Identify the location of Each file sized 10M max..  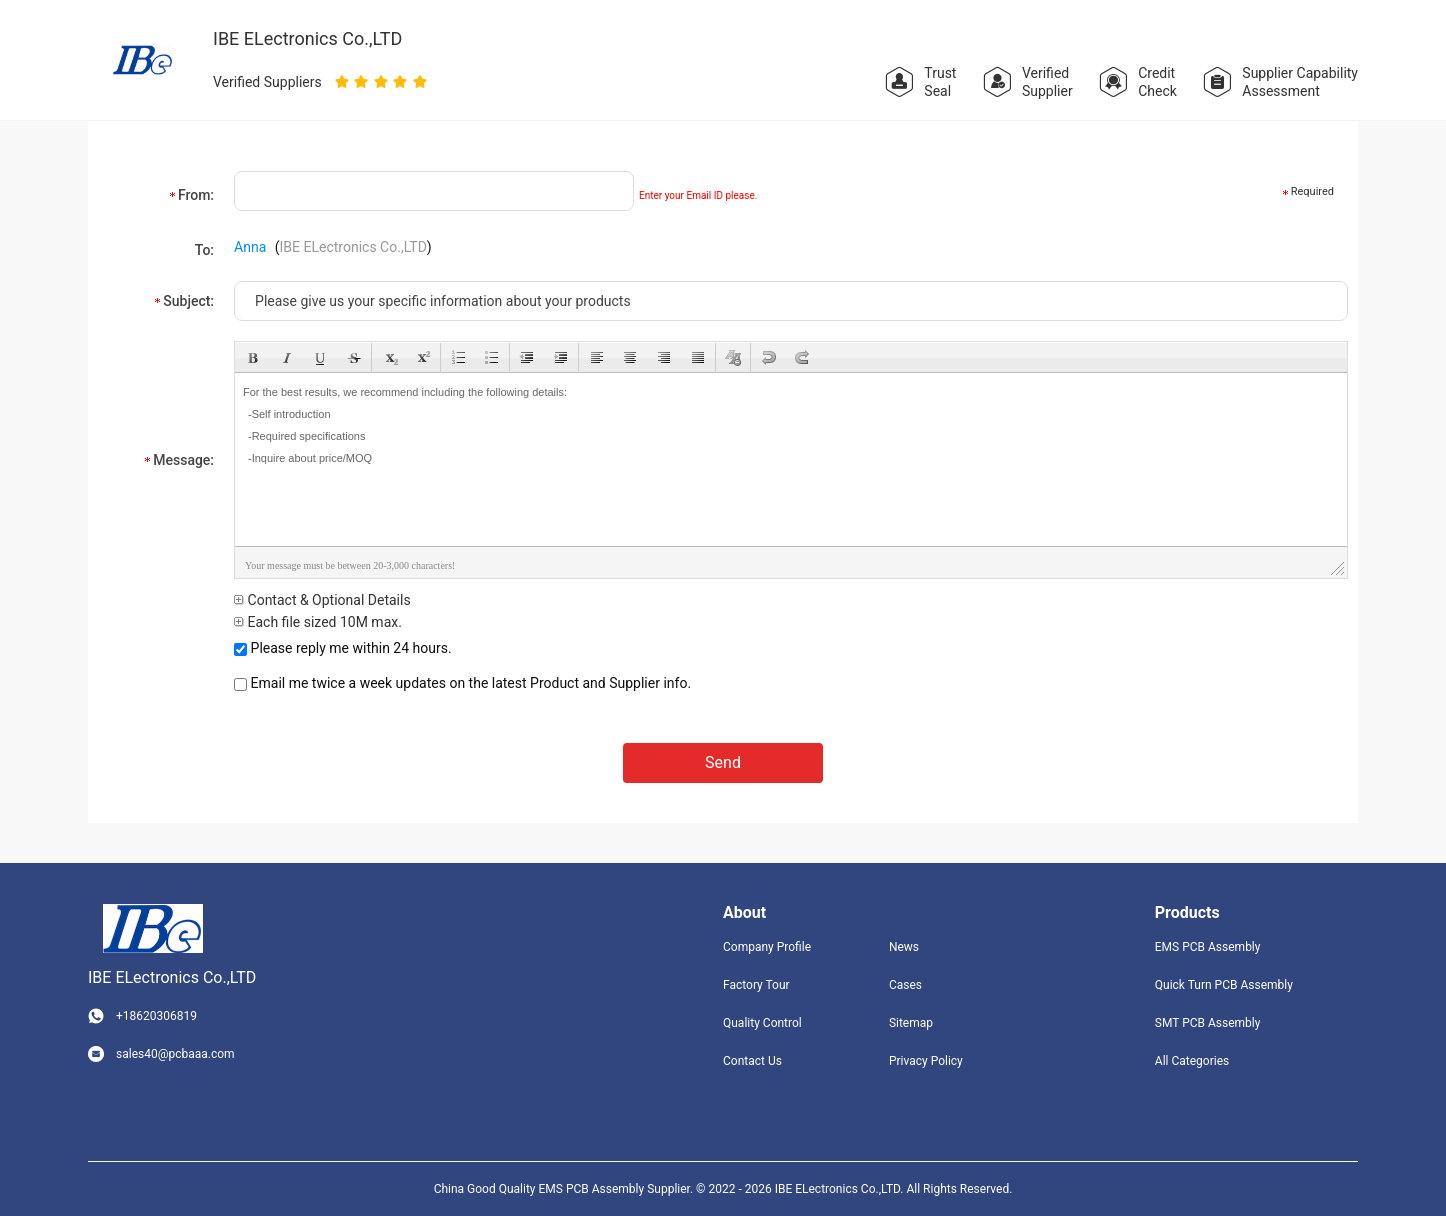
(318, 622).